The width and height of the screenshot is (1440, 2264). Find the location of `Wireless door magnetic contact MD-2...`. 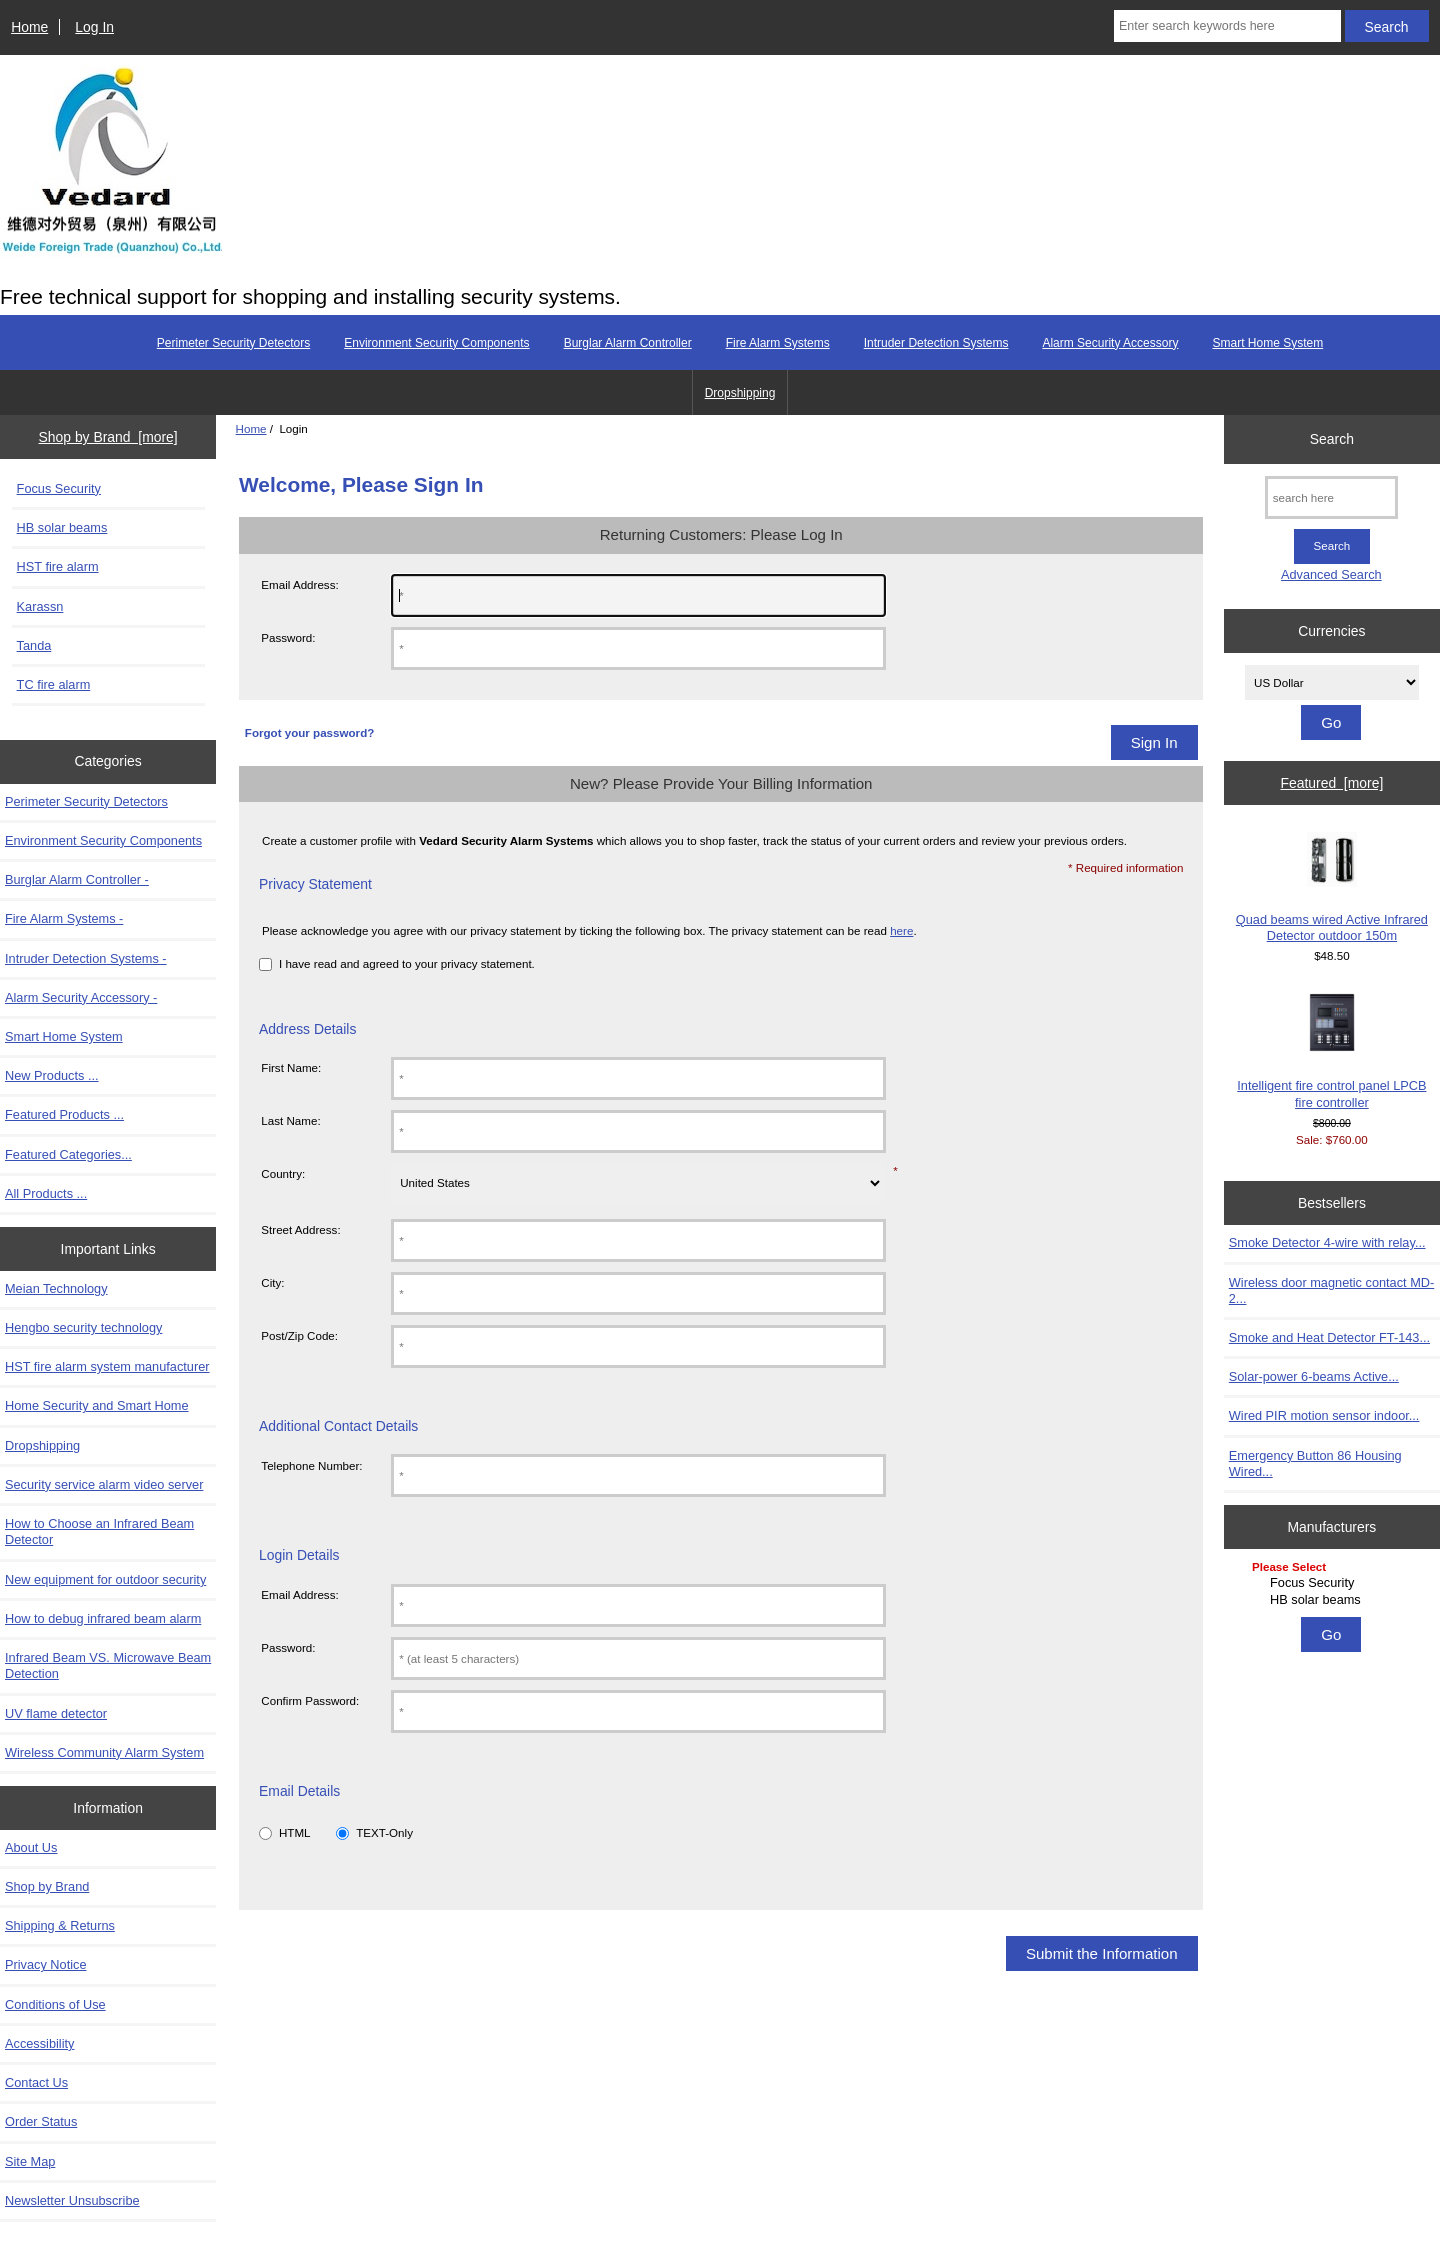

Wireless door magnetic contact MD-2... is located at coordinates (1331, 1290).